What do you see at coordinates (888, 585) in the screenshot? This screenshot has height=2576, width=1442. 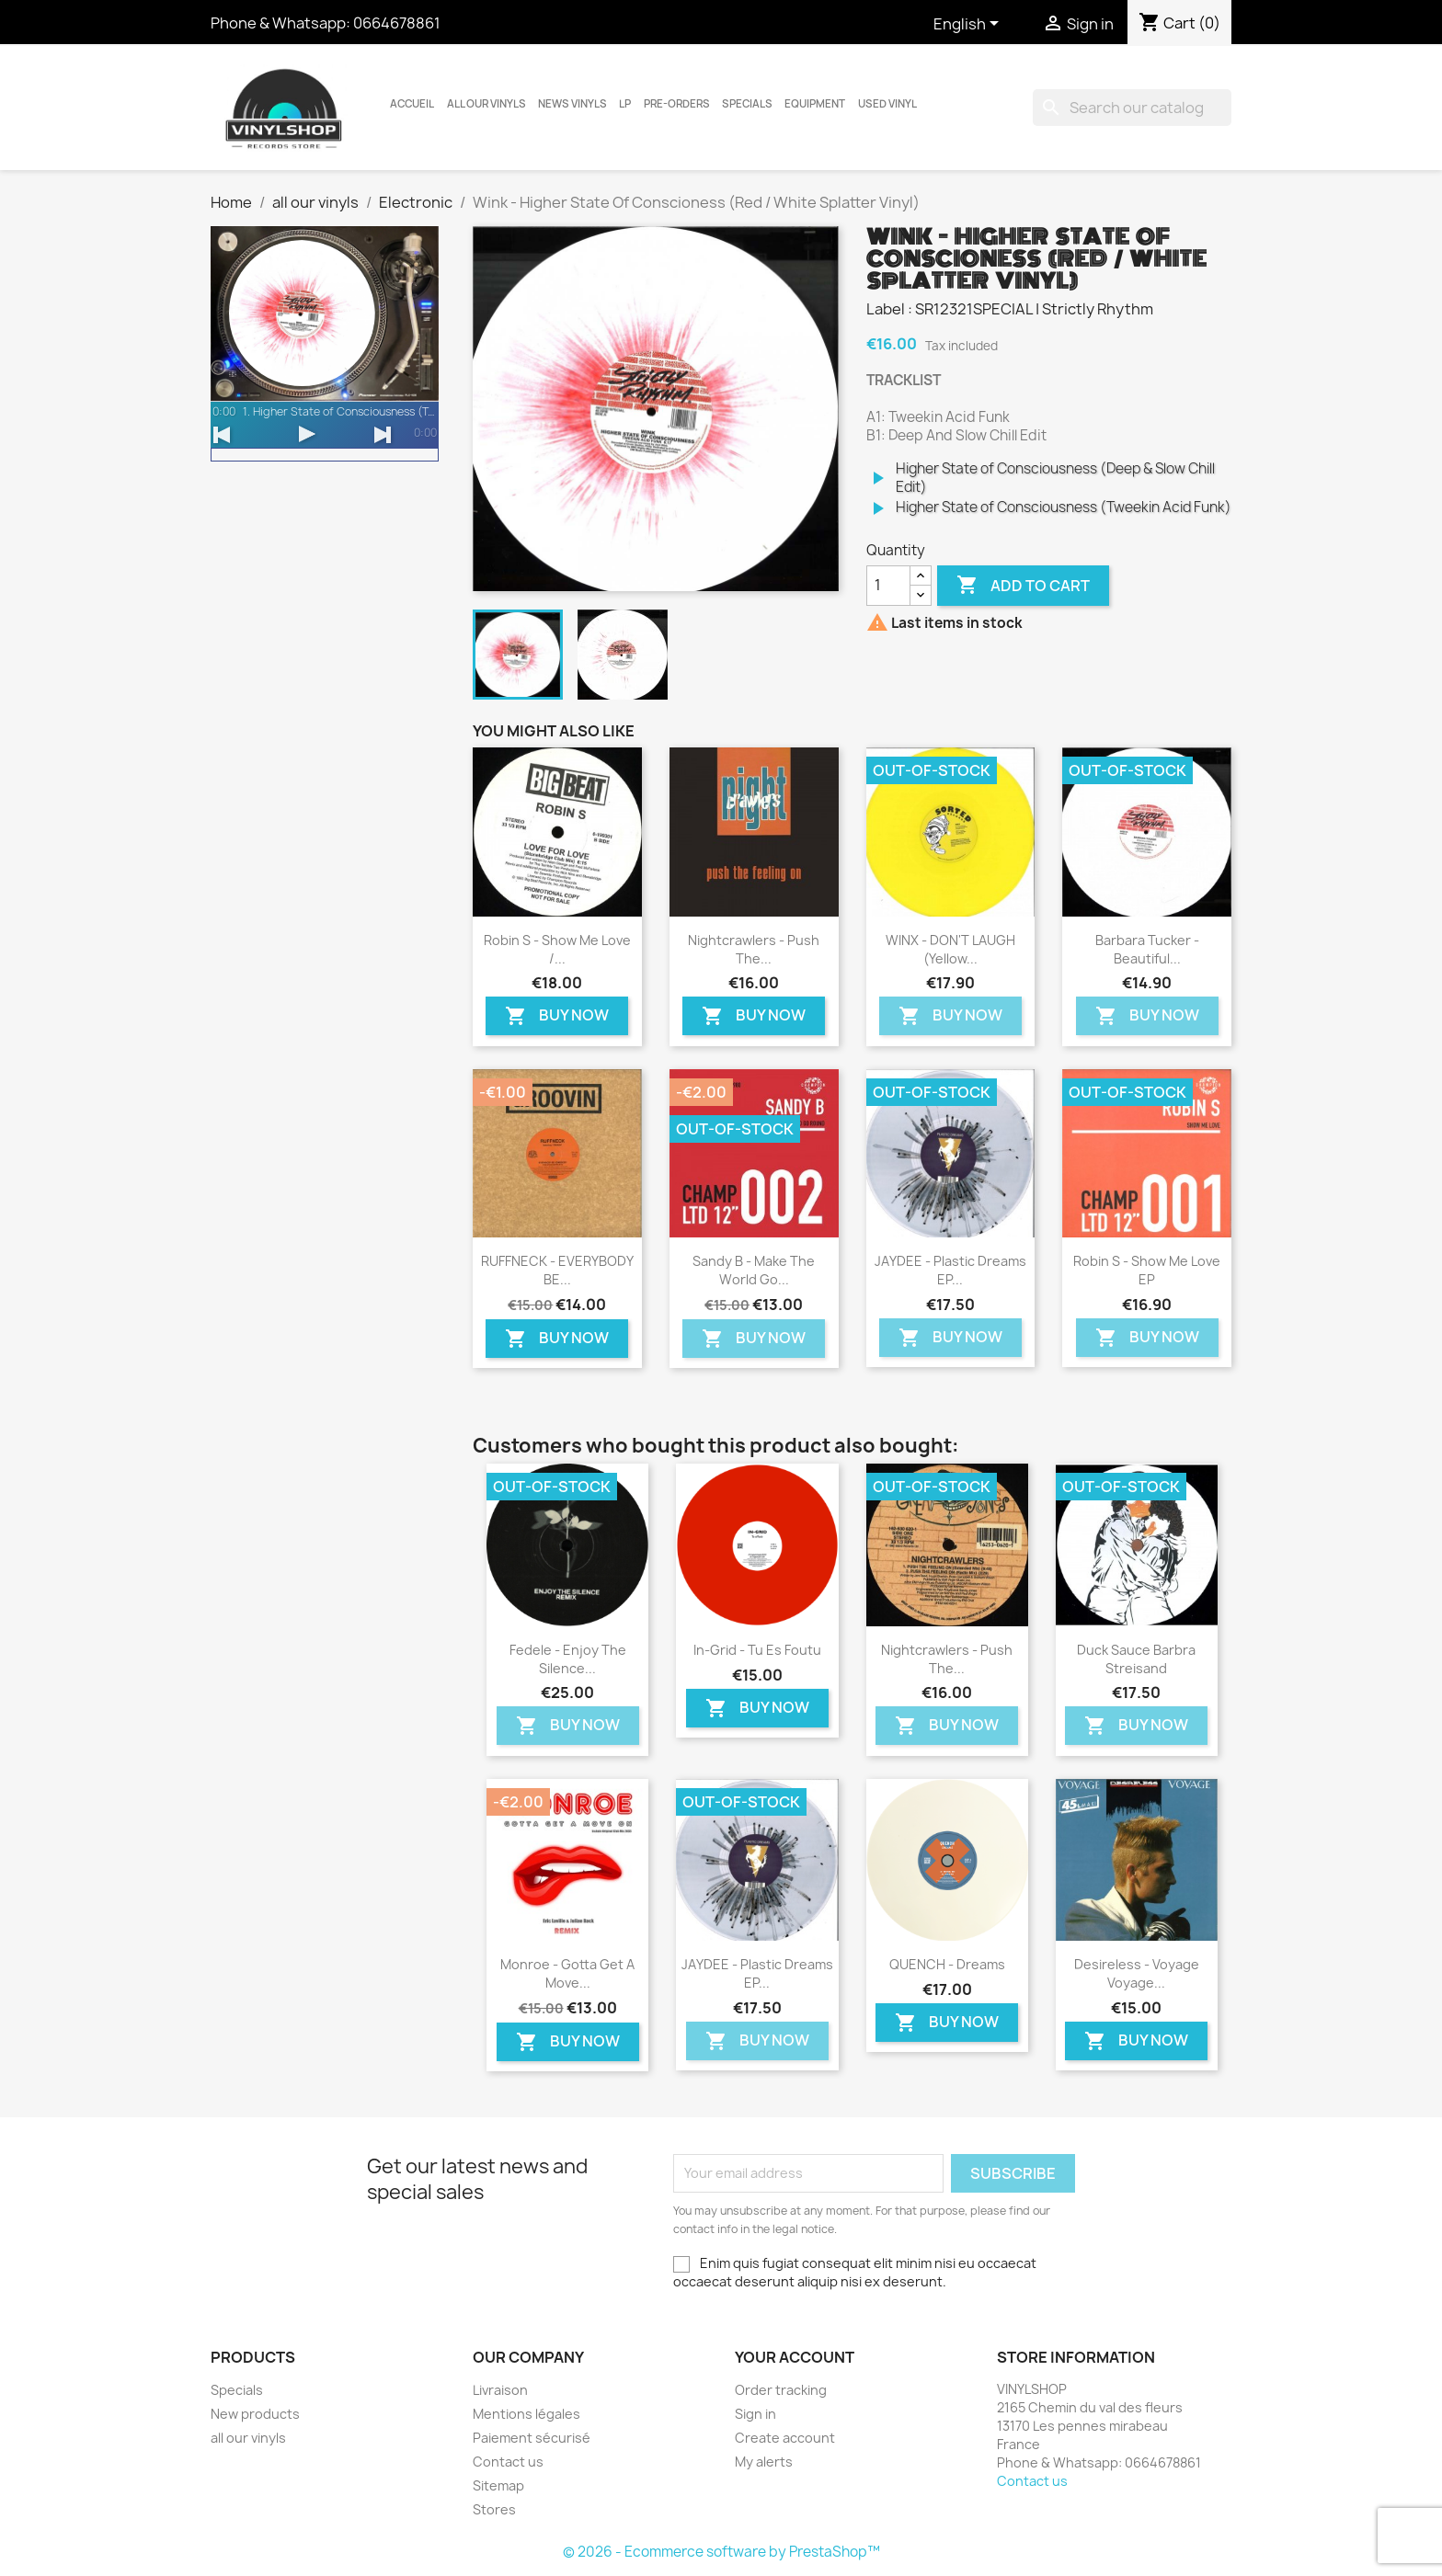 I see `[Quantity]` at bounding box center [888, 585].